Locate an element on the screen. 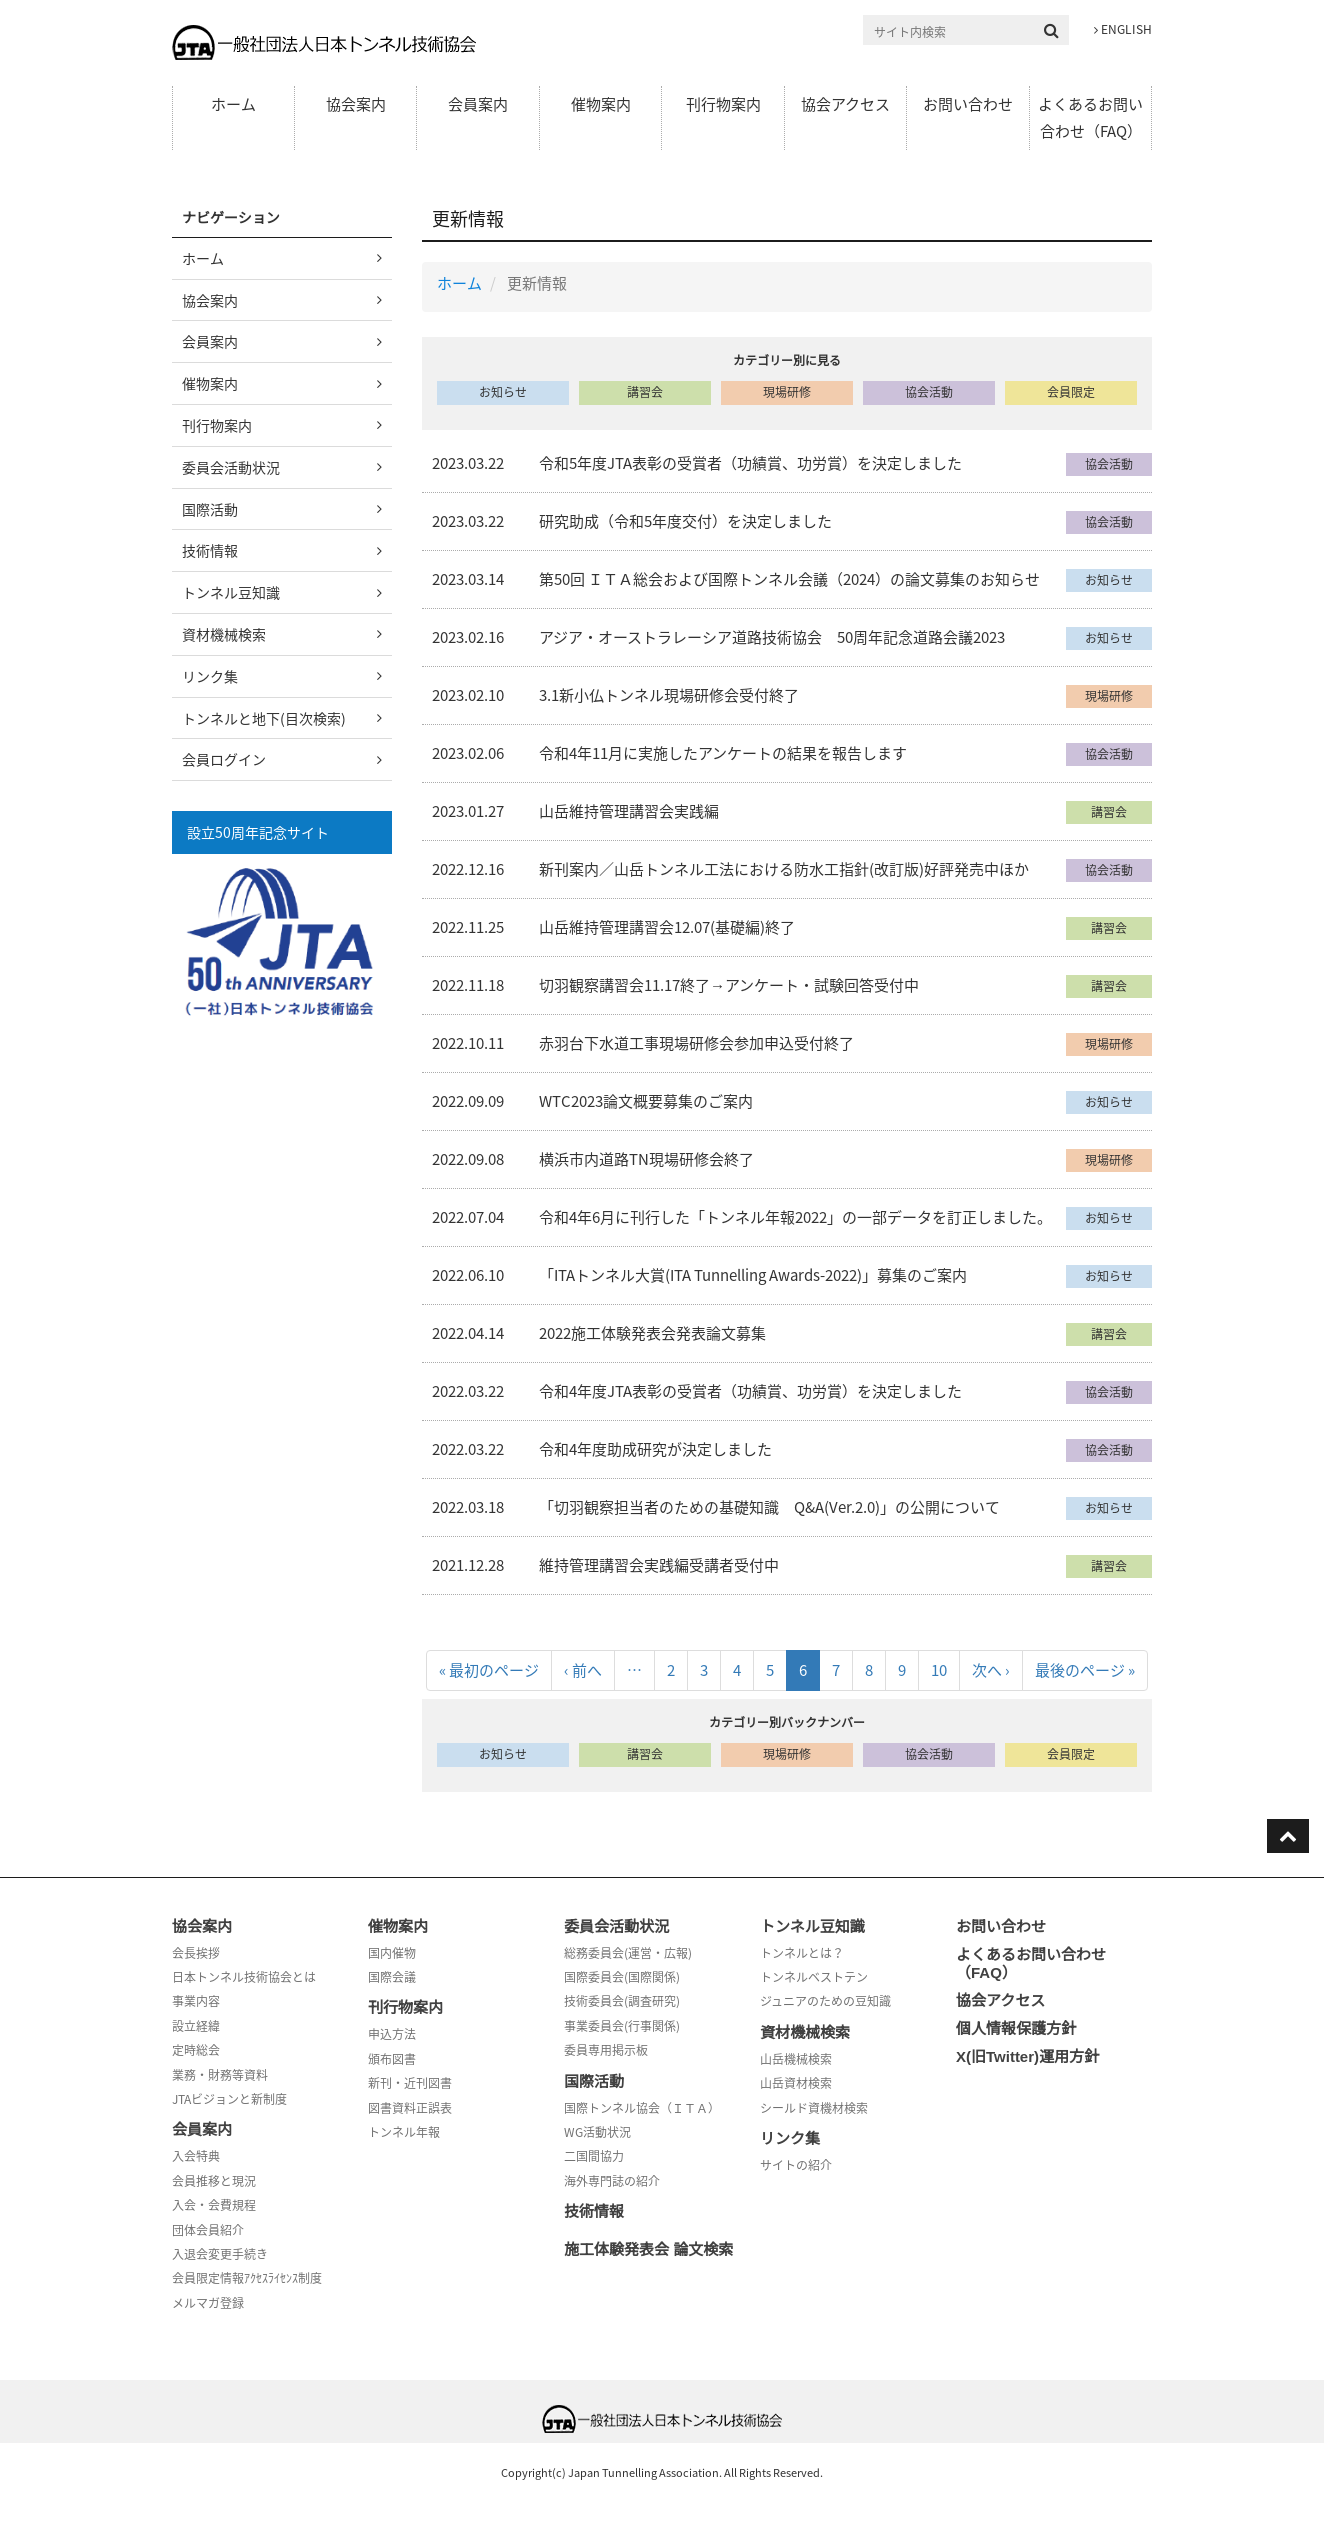 This screenshot has height=2523, width=1324. 10 is located at coordinates (939, 1674).